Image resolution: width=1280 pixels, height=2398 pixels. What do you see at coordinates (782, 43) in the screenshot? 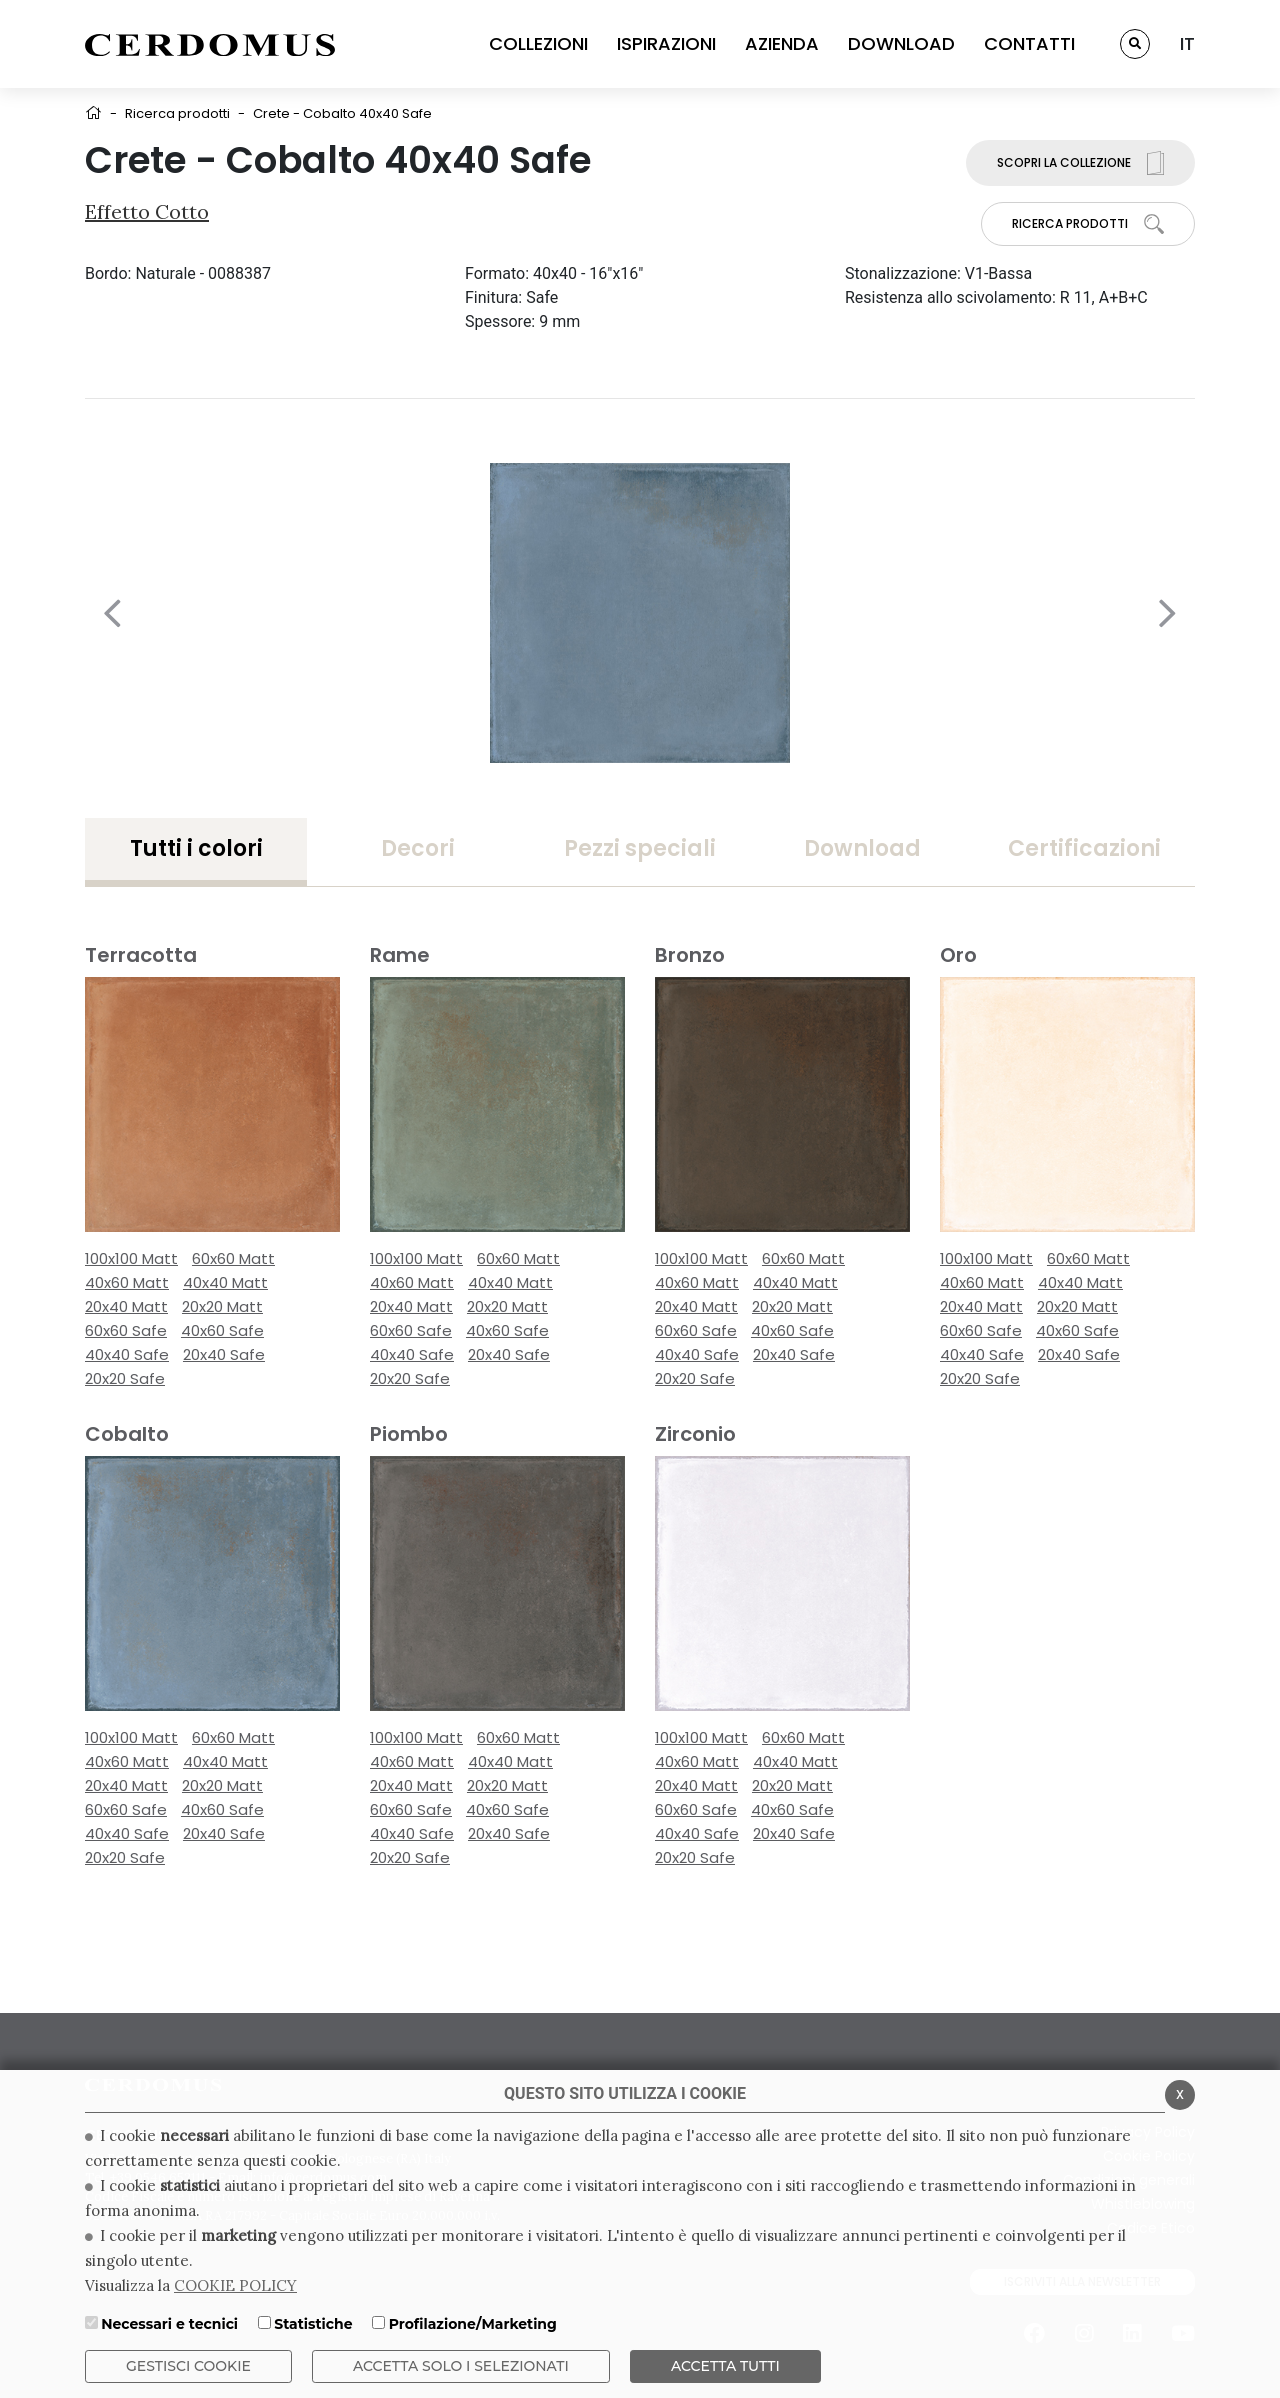
I see `AZIENDA` at bounding box center [782, 43].